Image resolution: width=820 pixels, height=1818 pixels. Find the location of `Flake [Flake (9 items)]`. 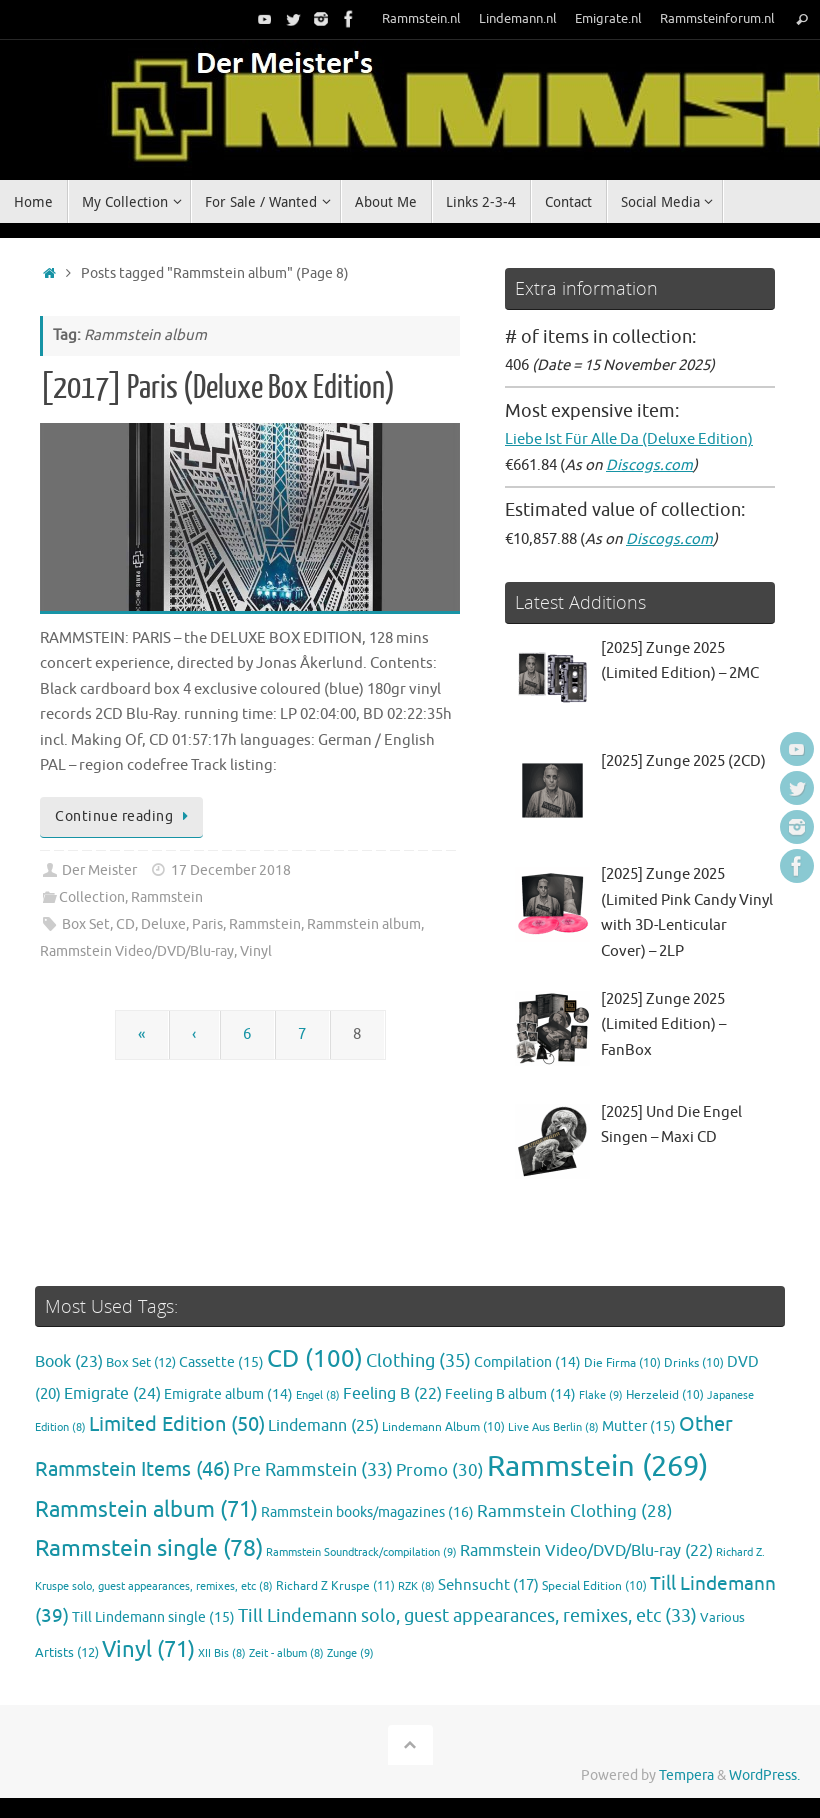

Flake [Flake (9 items)] is located at coordinates (601, 1395).